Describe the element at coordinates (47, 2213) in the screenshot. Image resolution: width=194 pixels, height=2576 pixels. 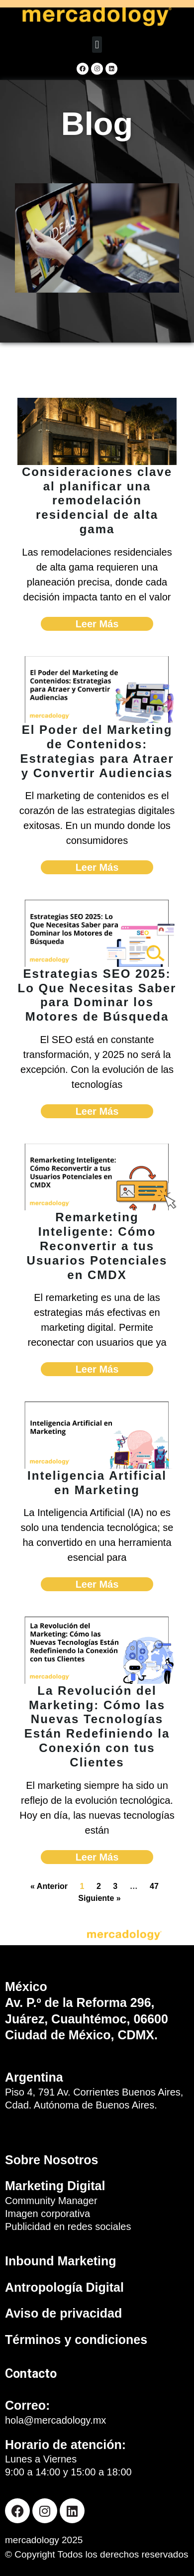
I see `Imagen corporativa` at that location.